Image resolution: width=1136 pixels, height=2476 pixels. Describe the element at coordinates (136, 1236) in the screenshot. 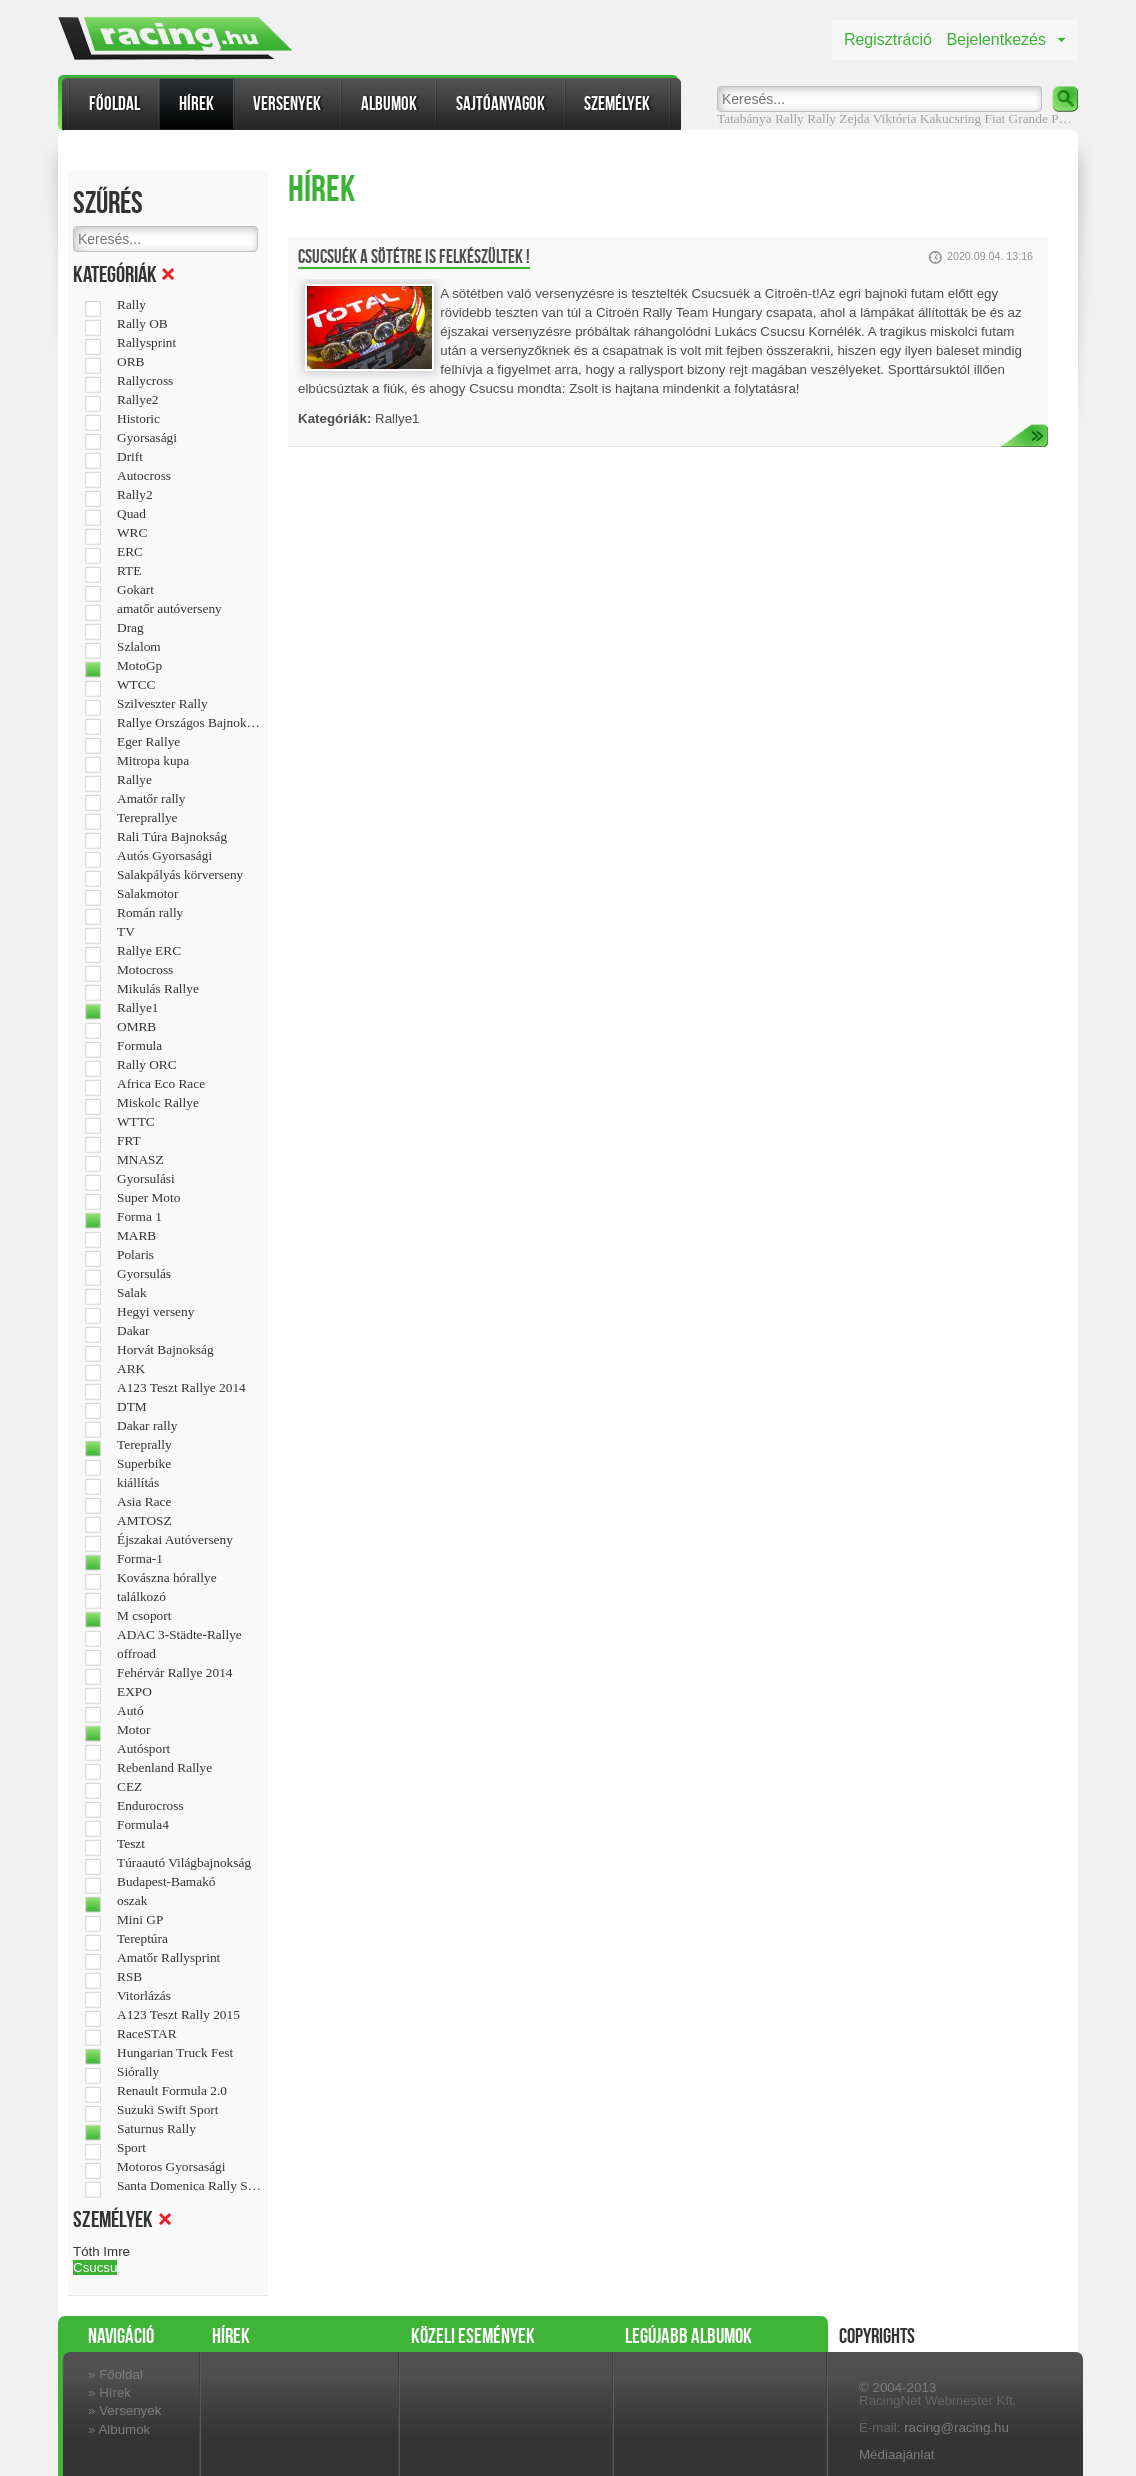

I see `MARB` at that location.